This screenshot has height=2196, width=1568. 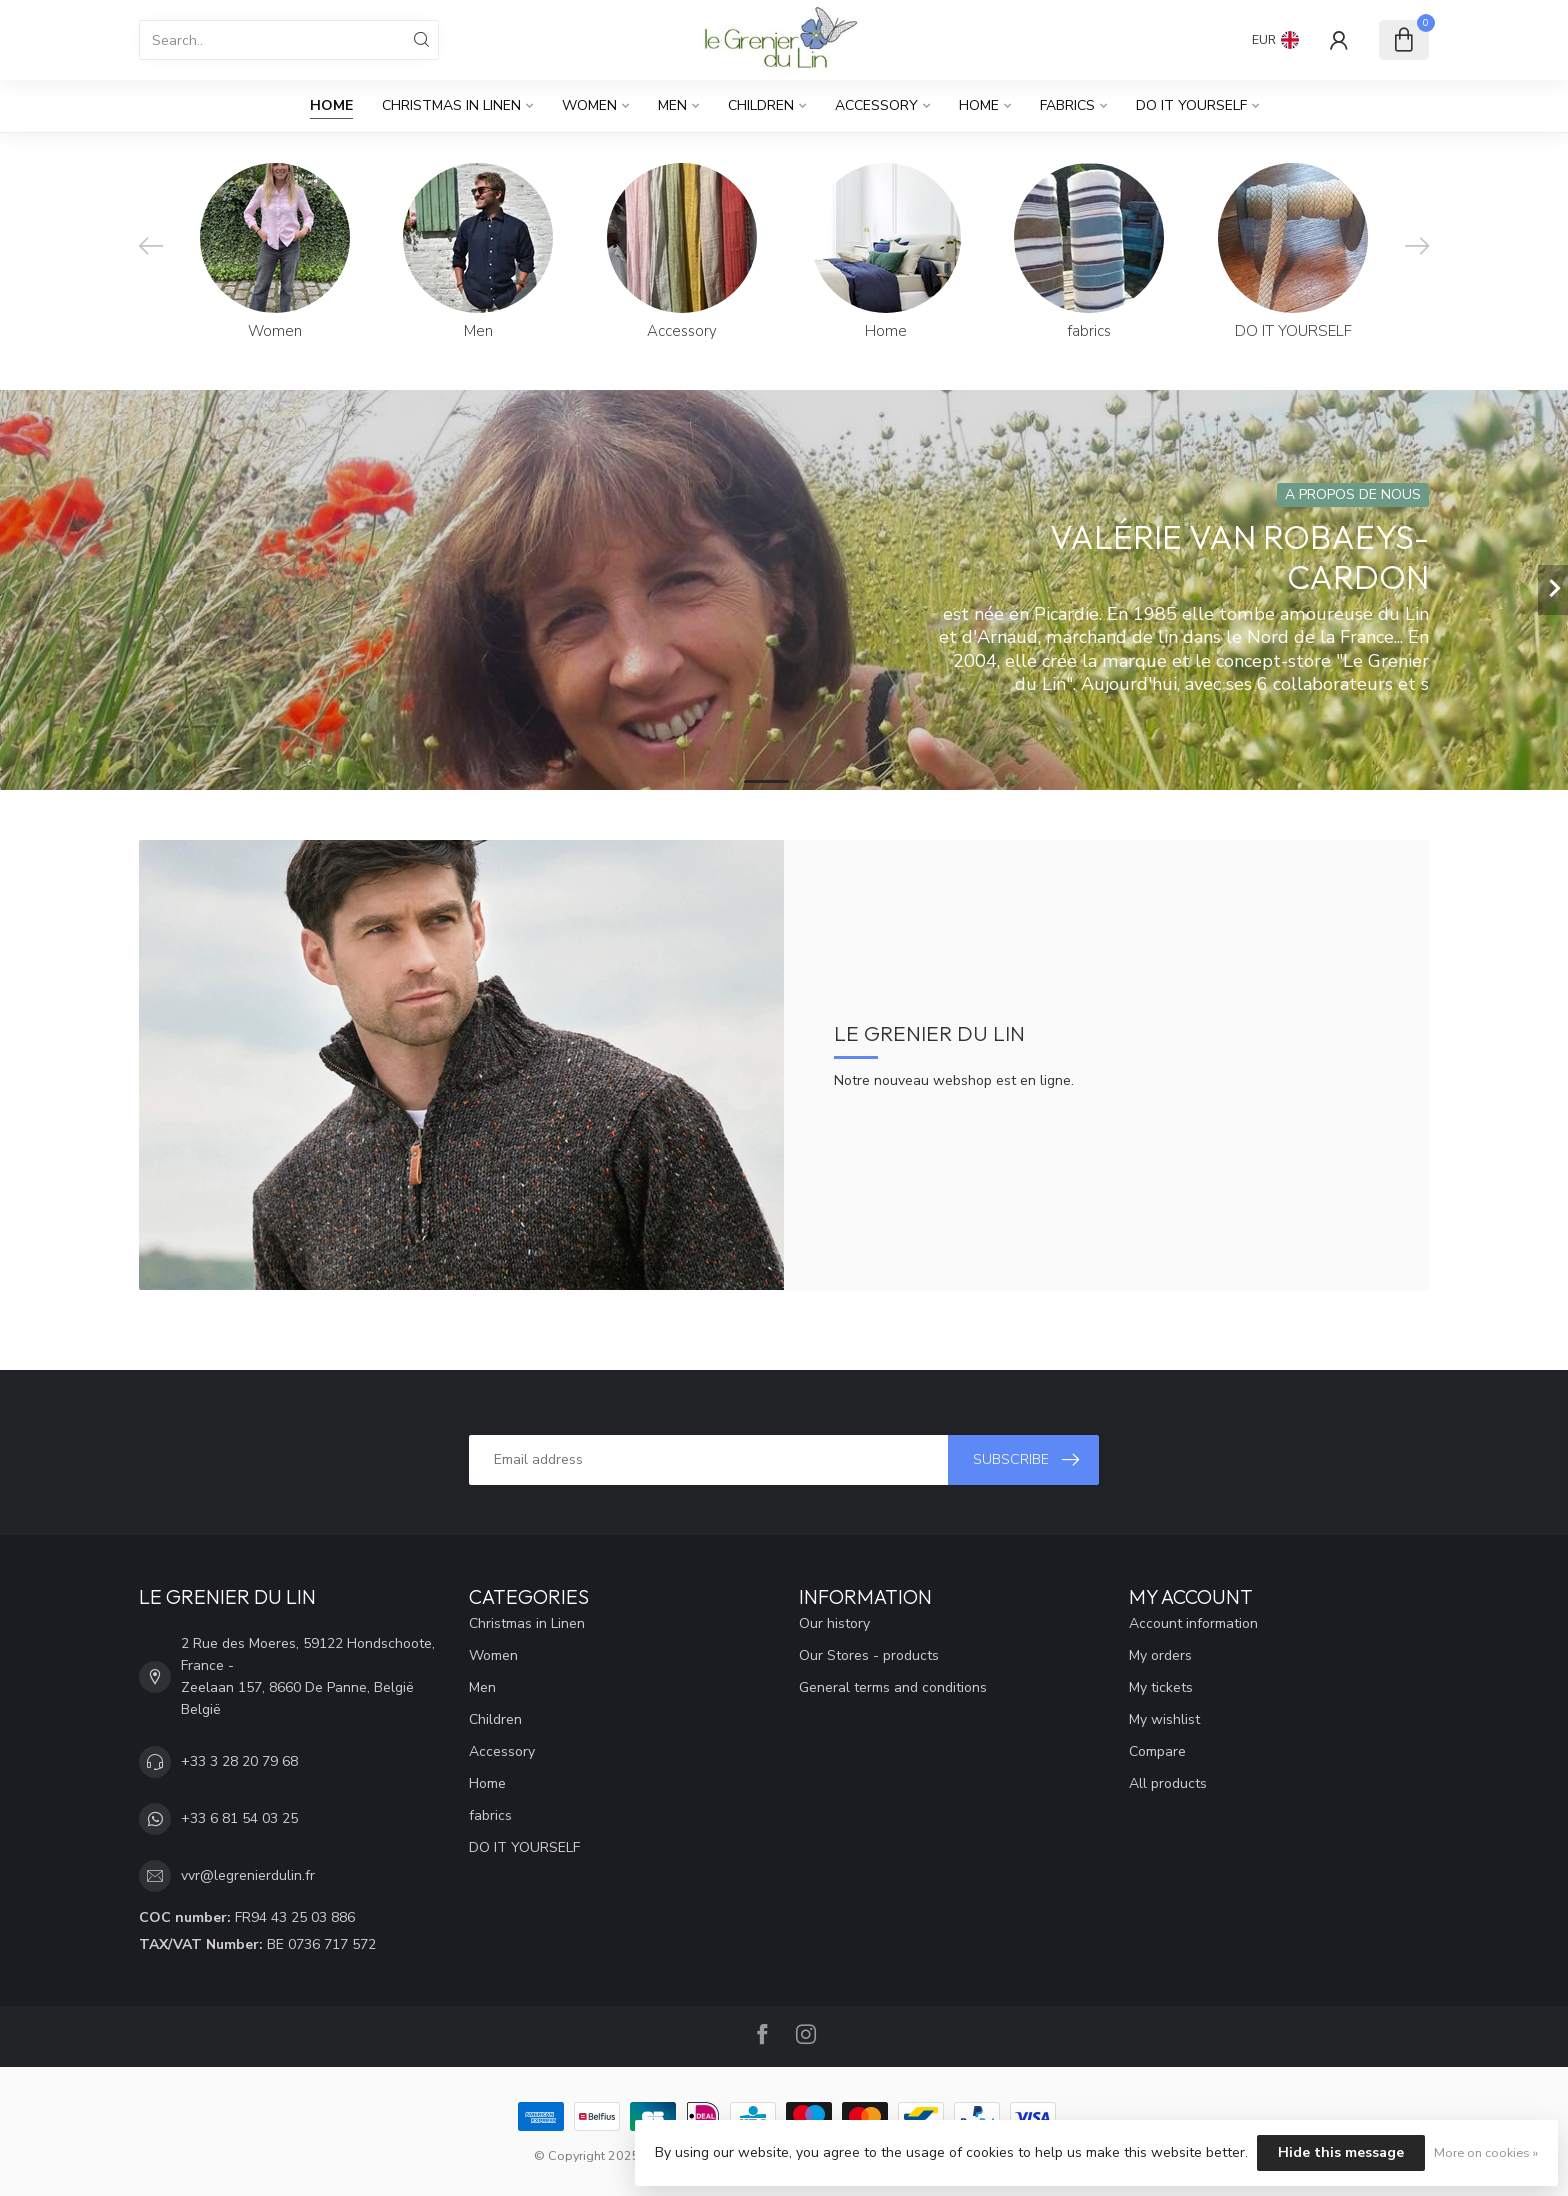 I want to click on Hide this message, so click(x=1341, y=2152).